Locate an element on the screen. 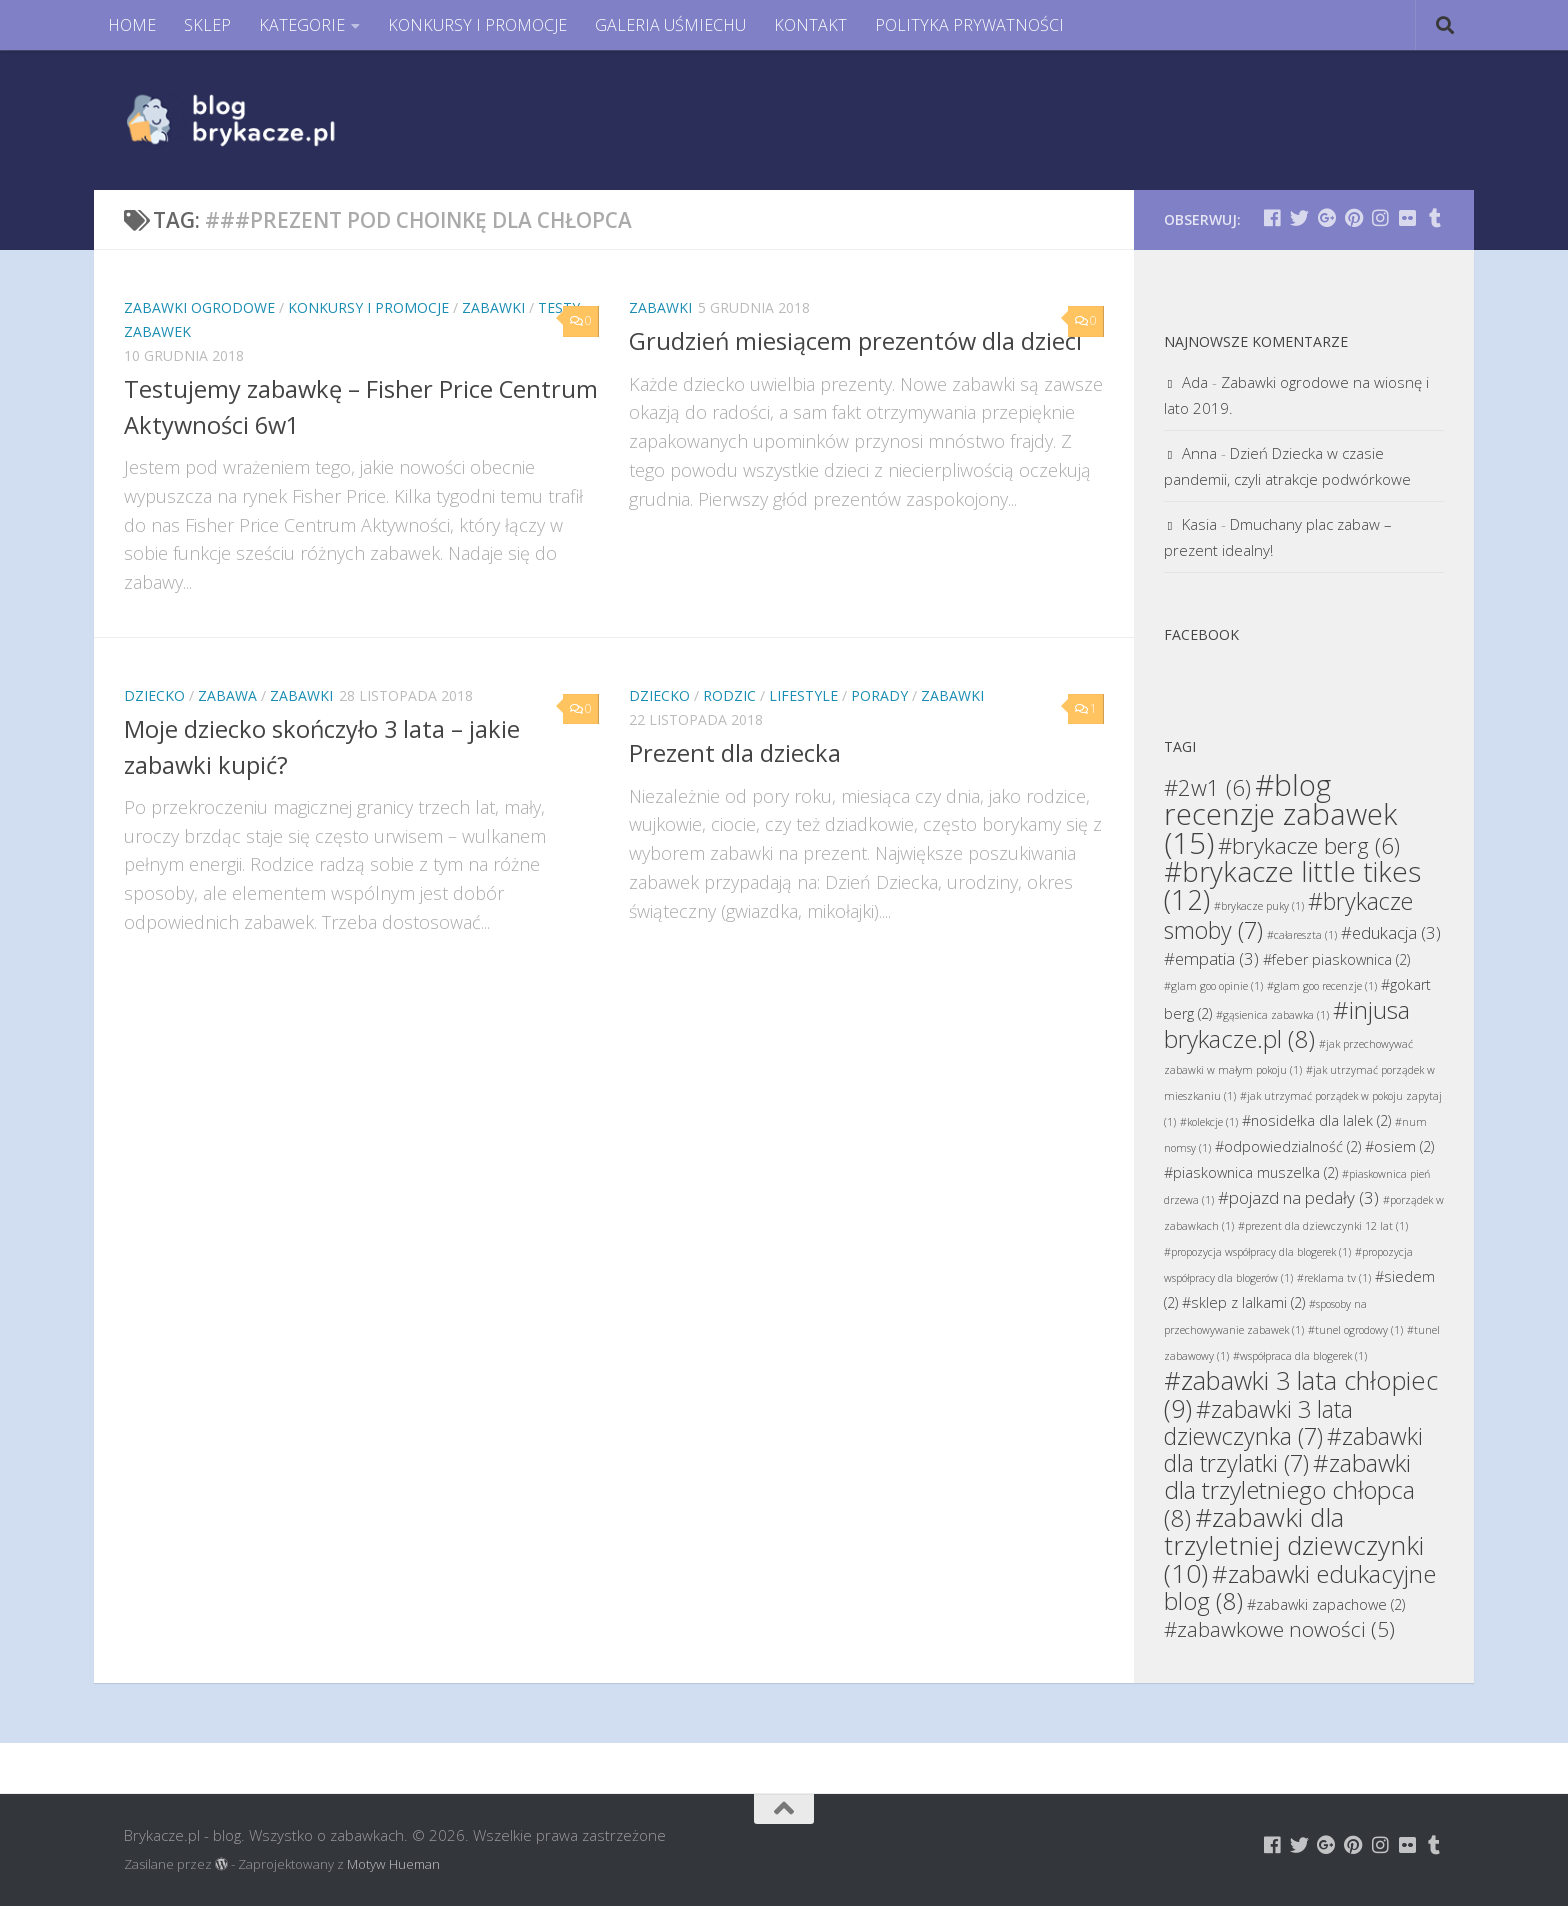 Image resolution: width=1568 pixels, height=1906 pixels. Grudzień miesiącem prezentów dla dzieci is located at coordinates (855, 341).